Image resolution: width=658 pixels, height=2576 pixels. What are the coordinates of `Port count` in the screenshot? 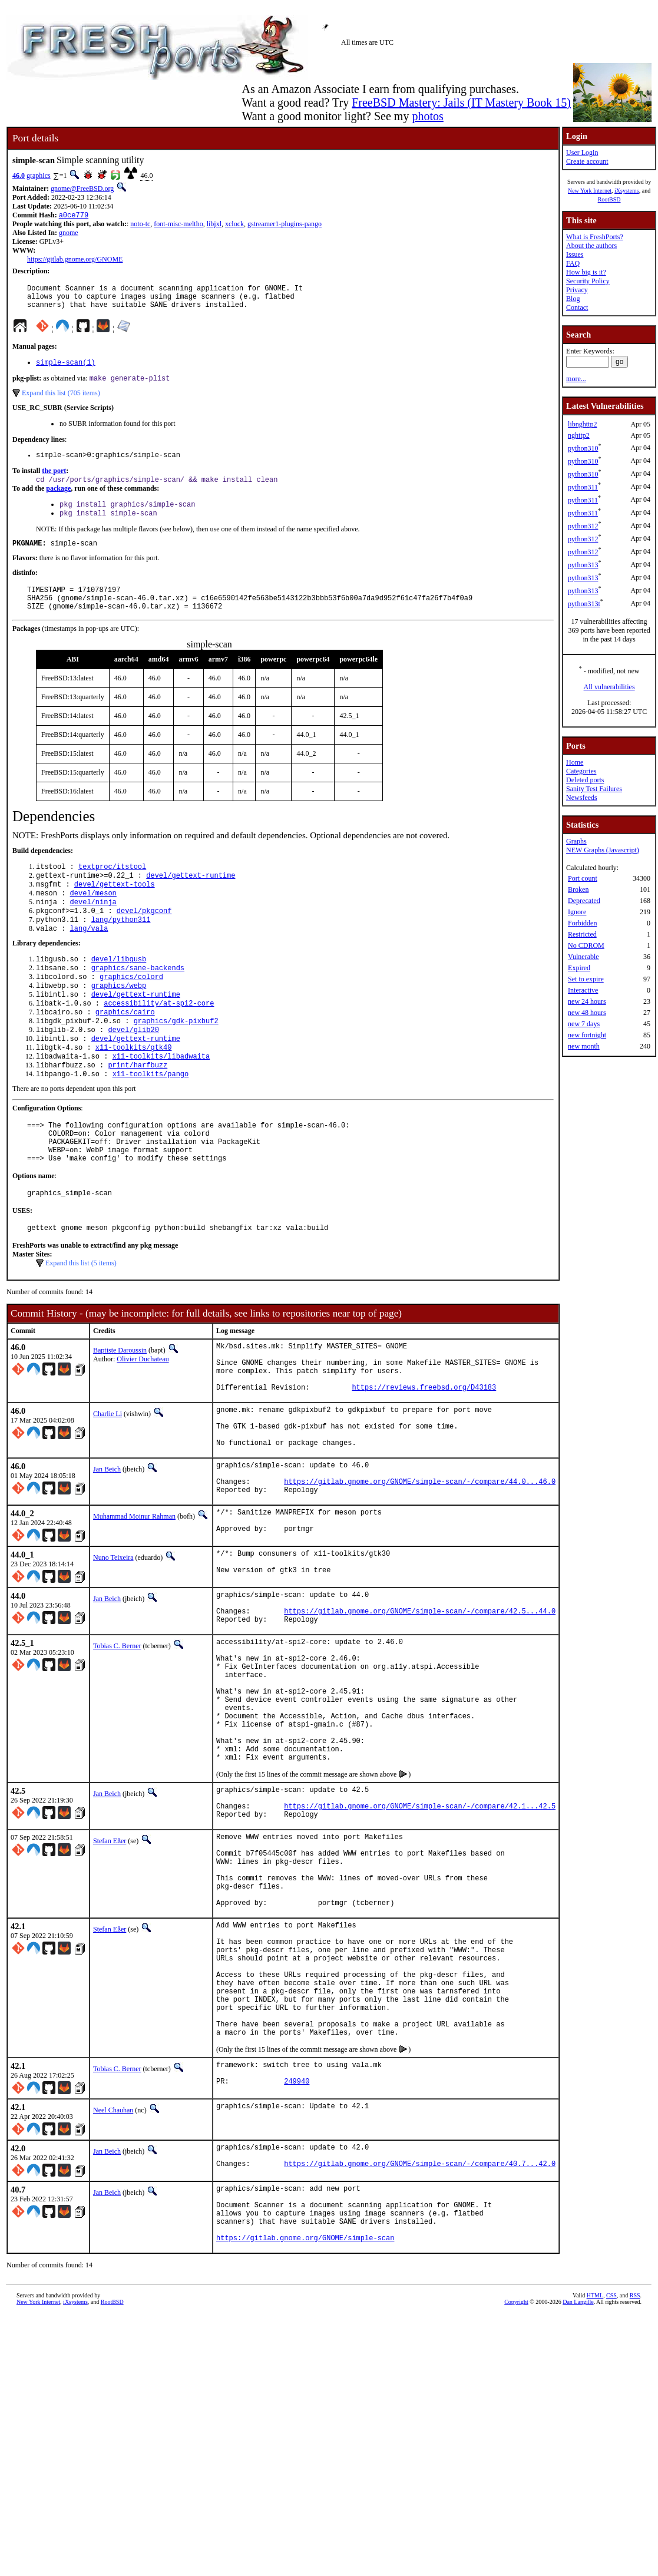 It's located at (582, 878).